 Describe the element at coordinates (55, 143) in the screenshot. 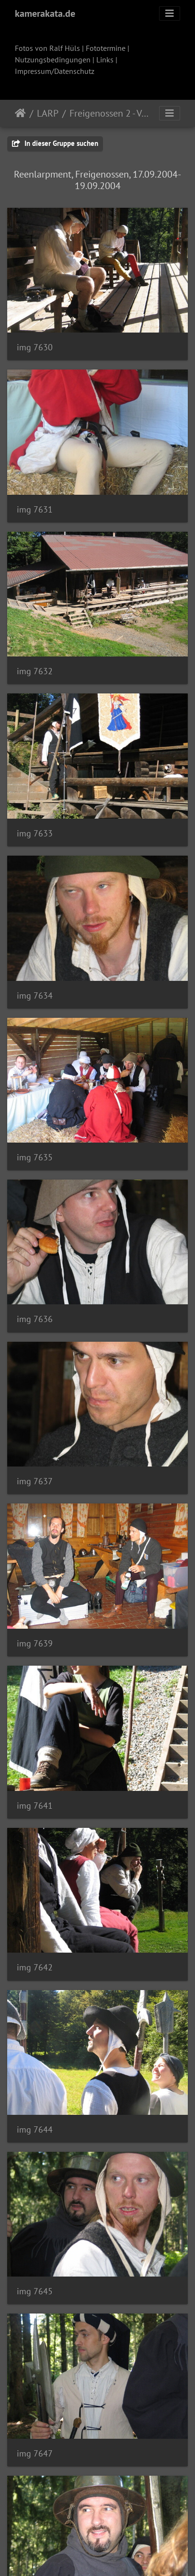

I see `In dieser Gruppe suchen` at that location.